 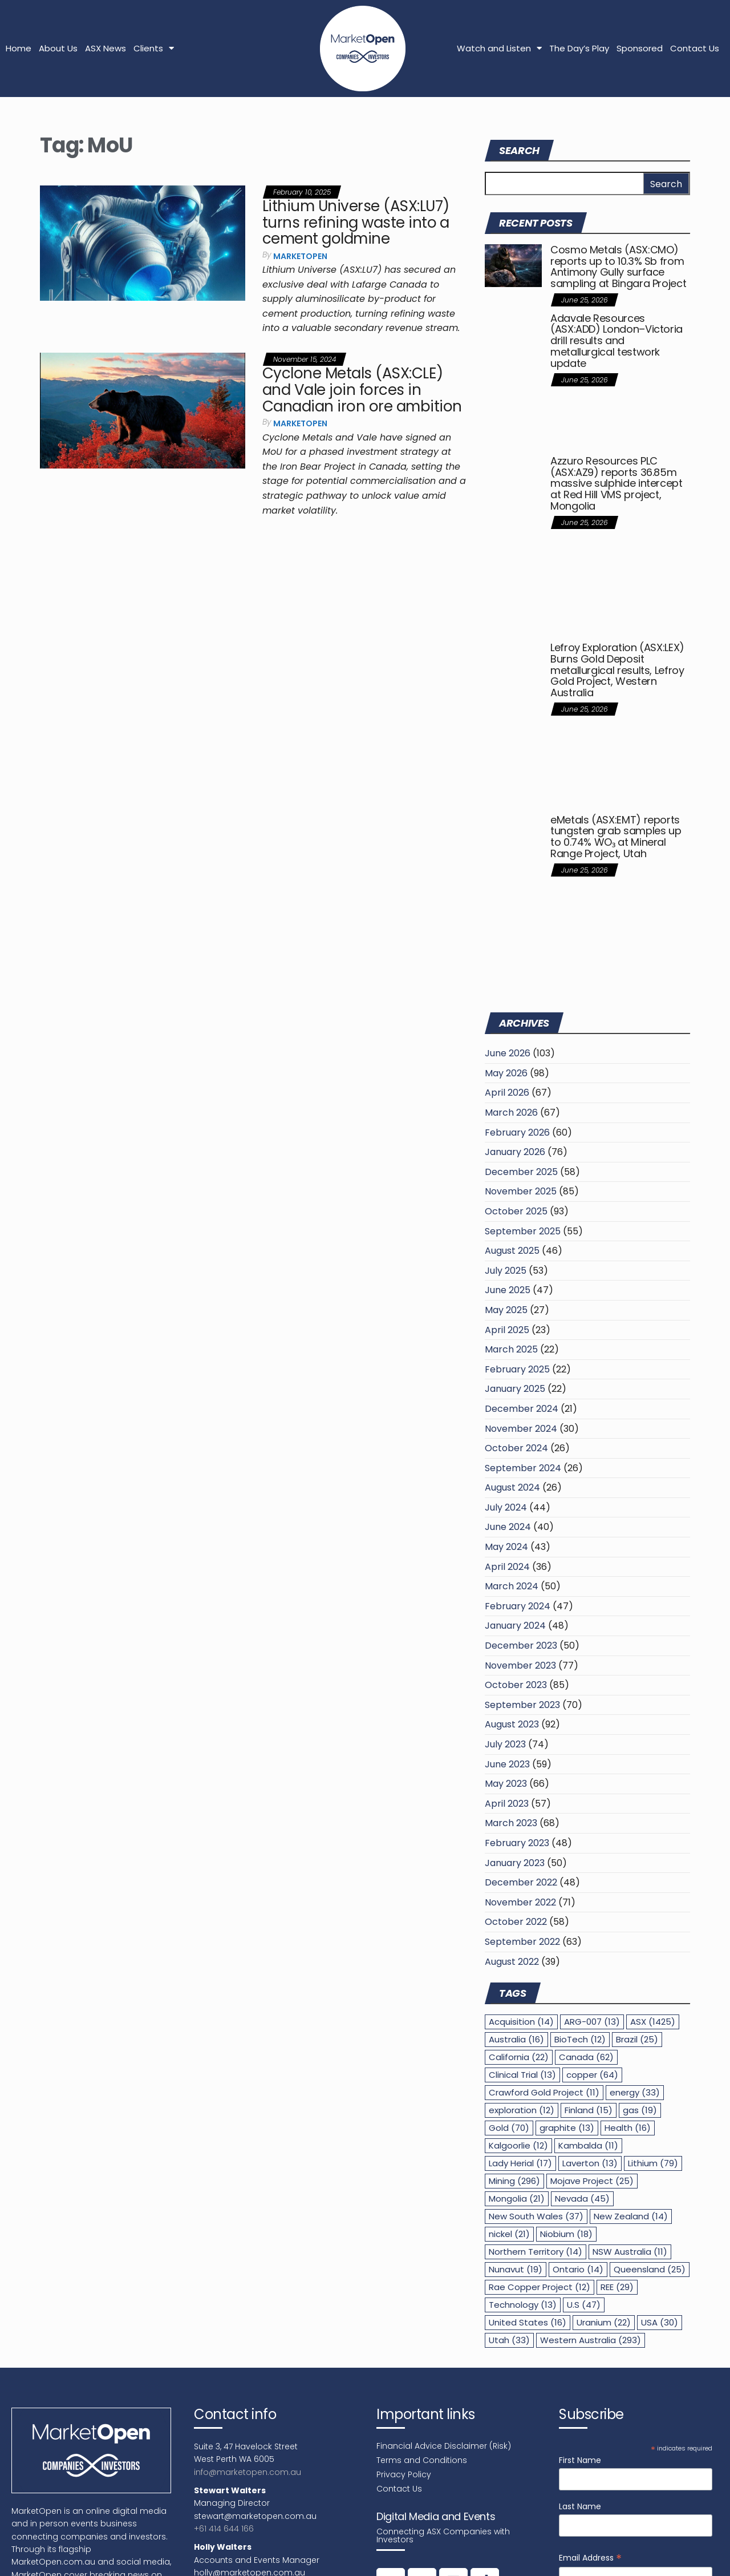 What do you see at coordinates (694, 48) in the screenshot?
I see `Contact Us` at bounding box center [694, 48].